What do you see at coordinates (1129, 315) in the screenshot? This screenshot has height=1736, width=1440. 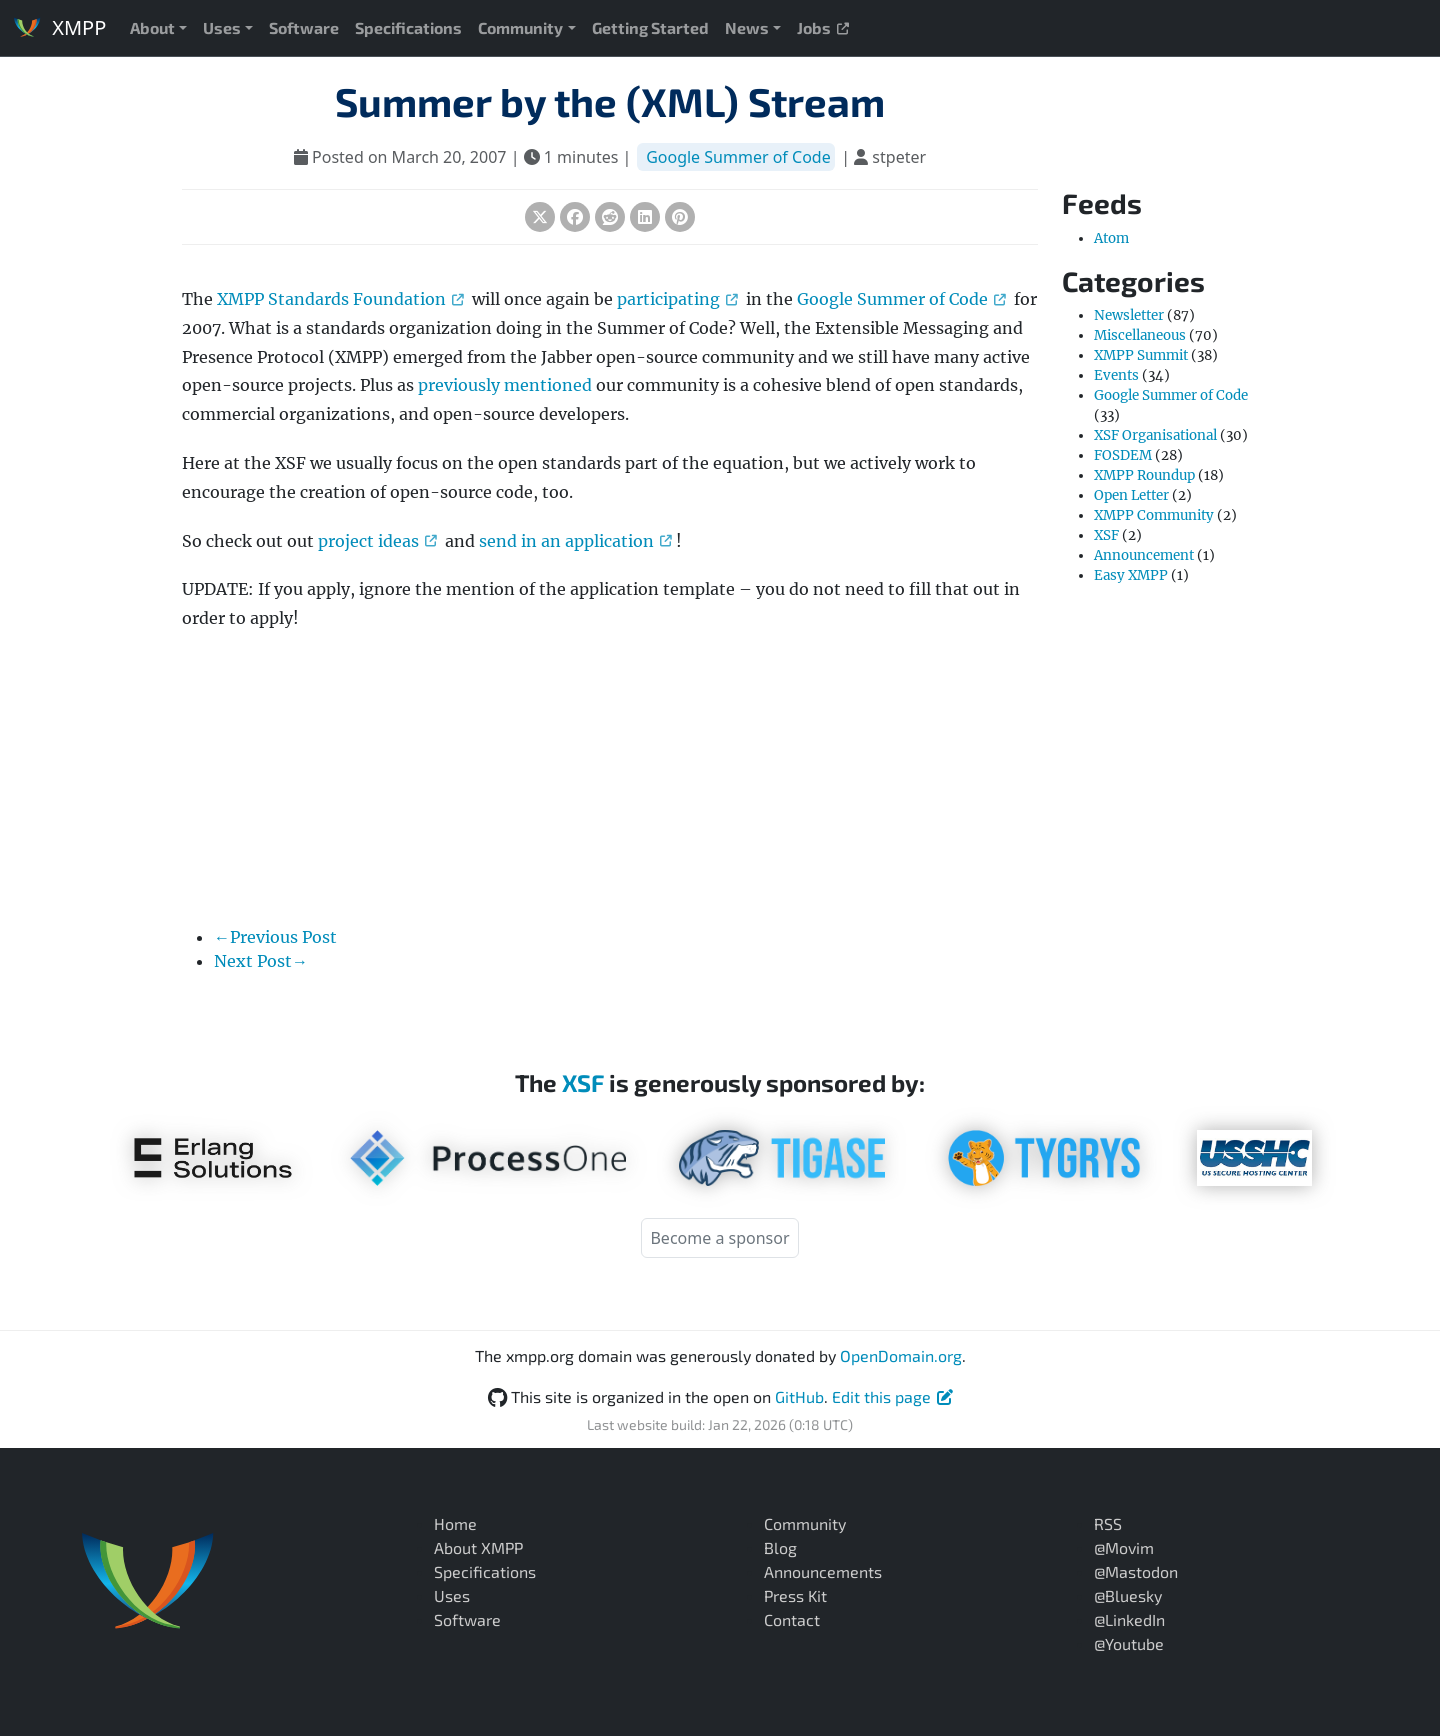 I see `Newsletter` at bounding box center [1129, 315].